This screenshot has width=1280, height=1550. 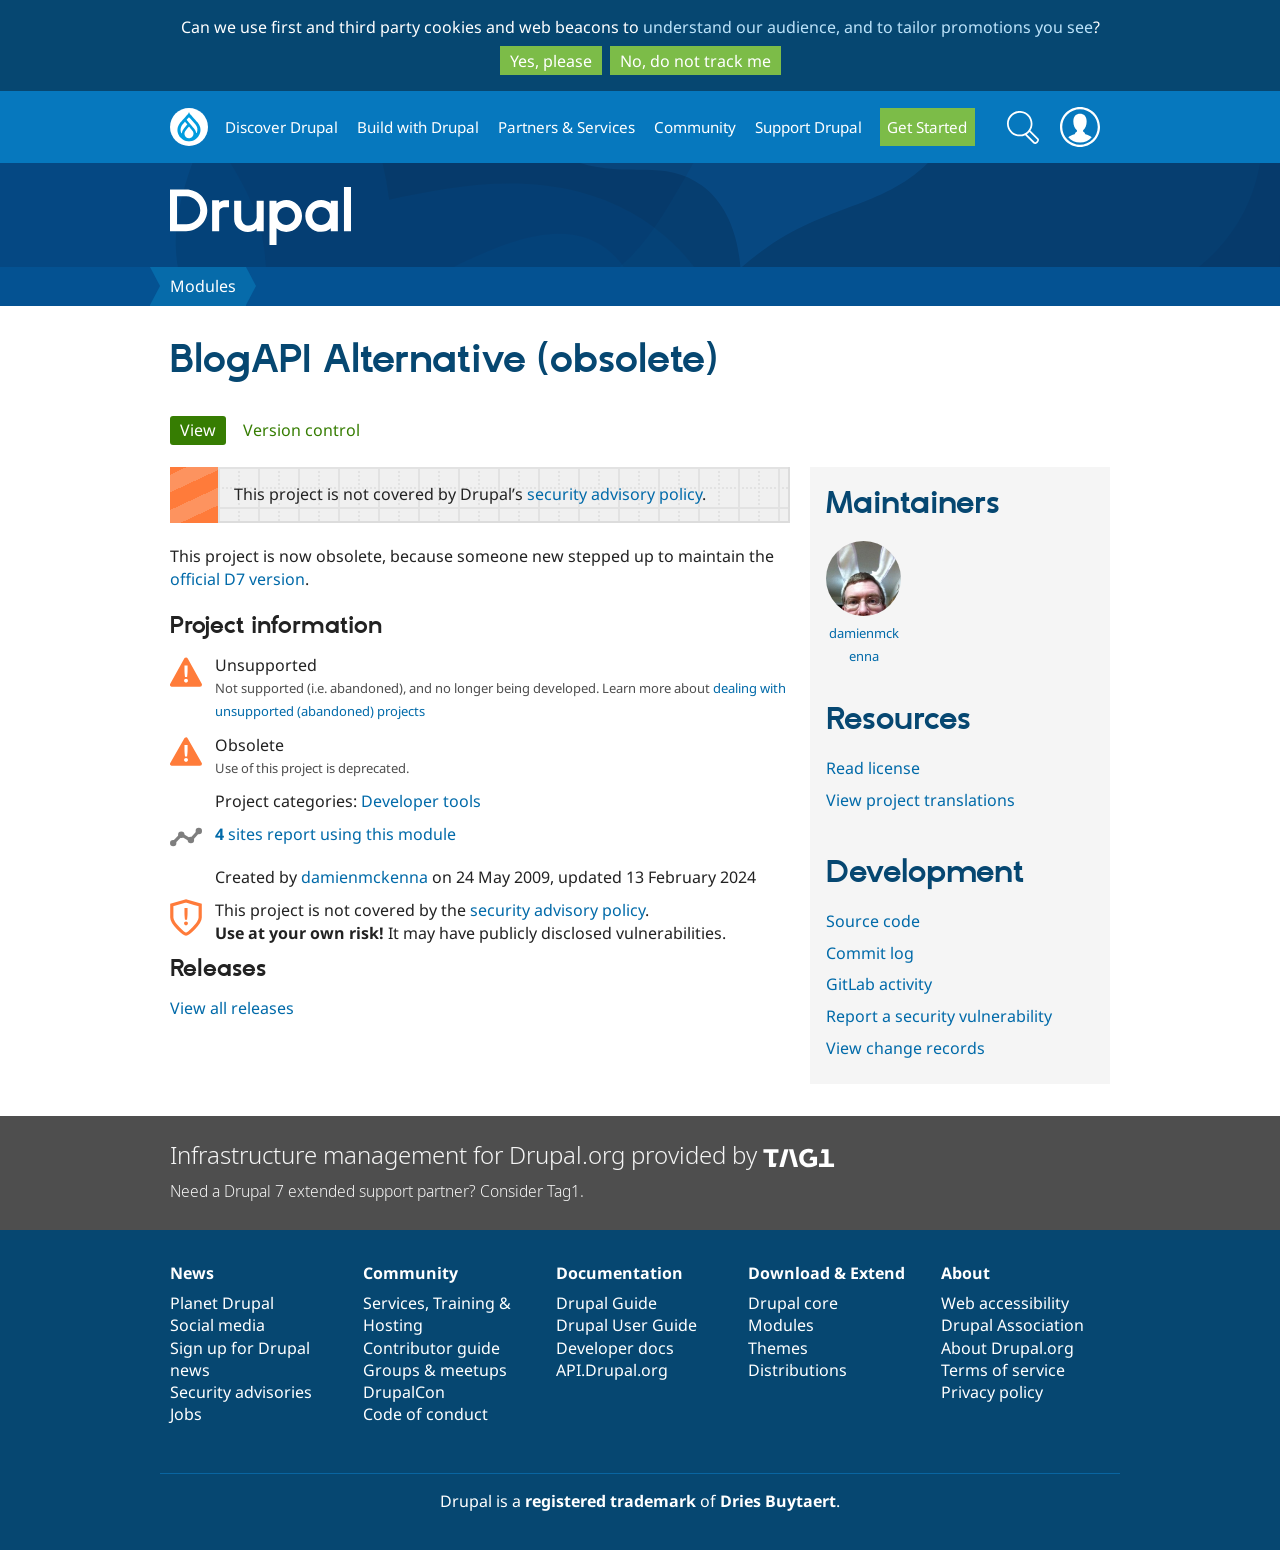 What do you see at coordinates (435, 1370) in the screenshot?
I see `Groups & meetups` at bounding box center [435, 1370].